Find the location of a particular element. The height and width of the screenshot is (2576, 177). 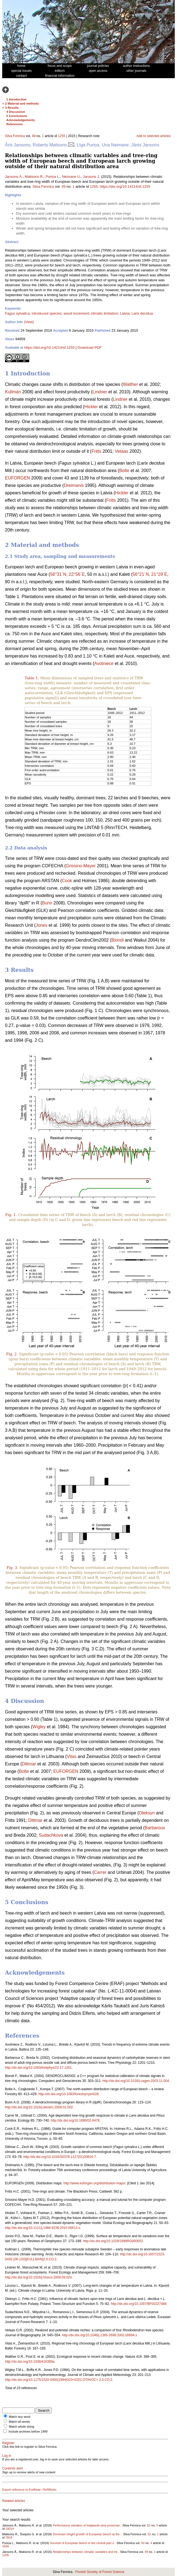

wood increment is located at coordinates (76, 313).